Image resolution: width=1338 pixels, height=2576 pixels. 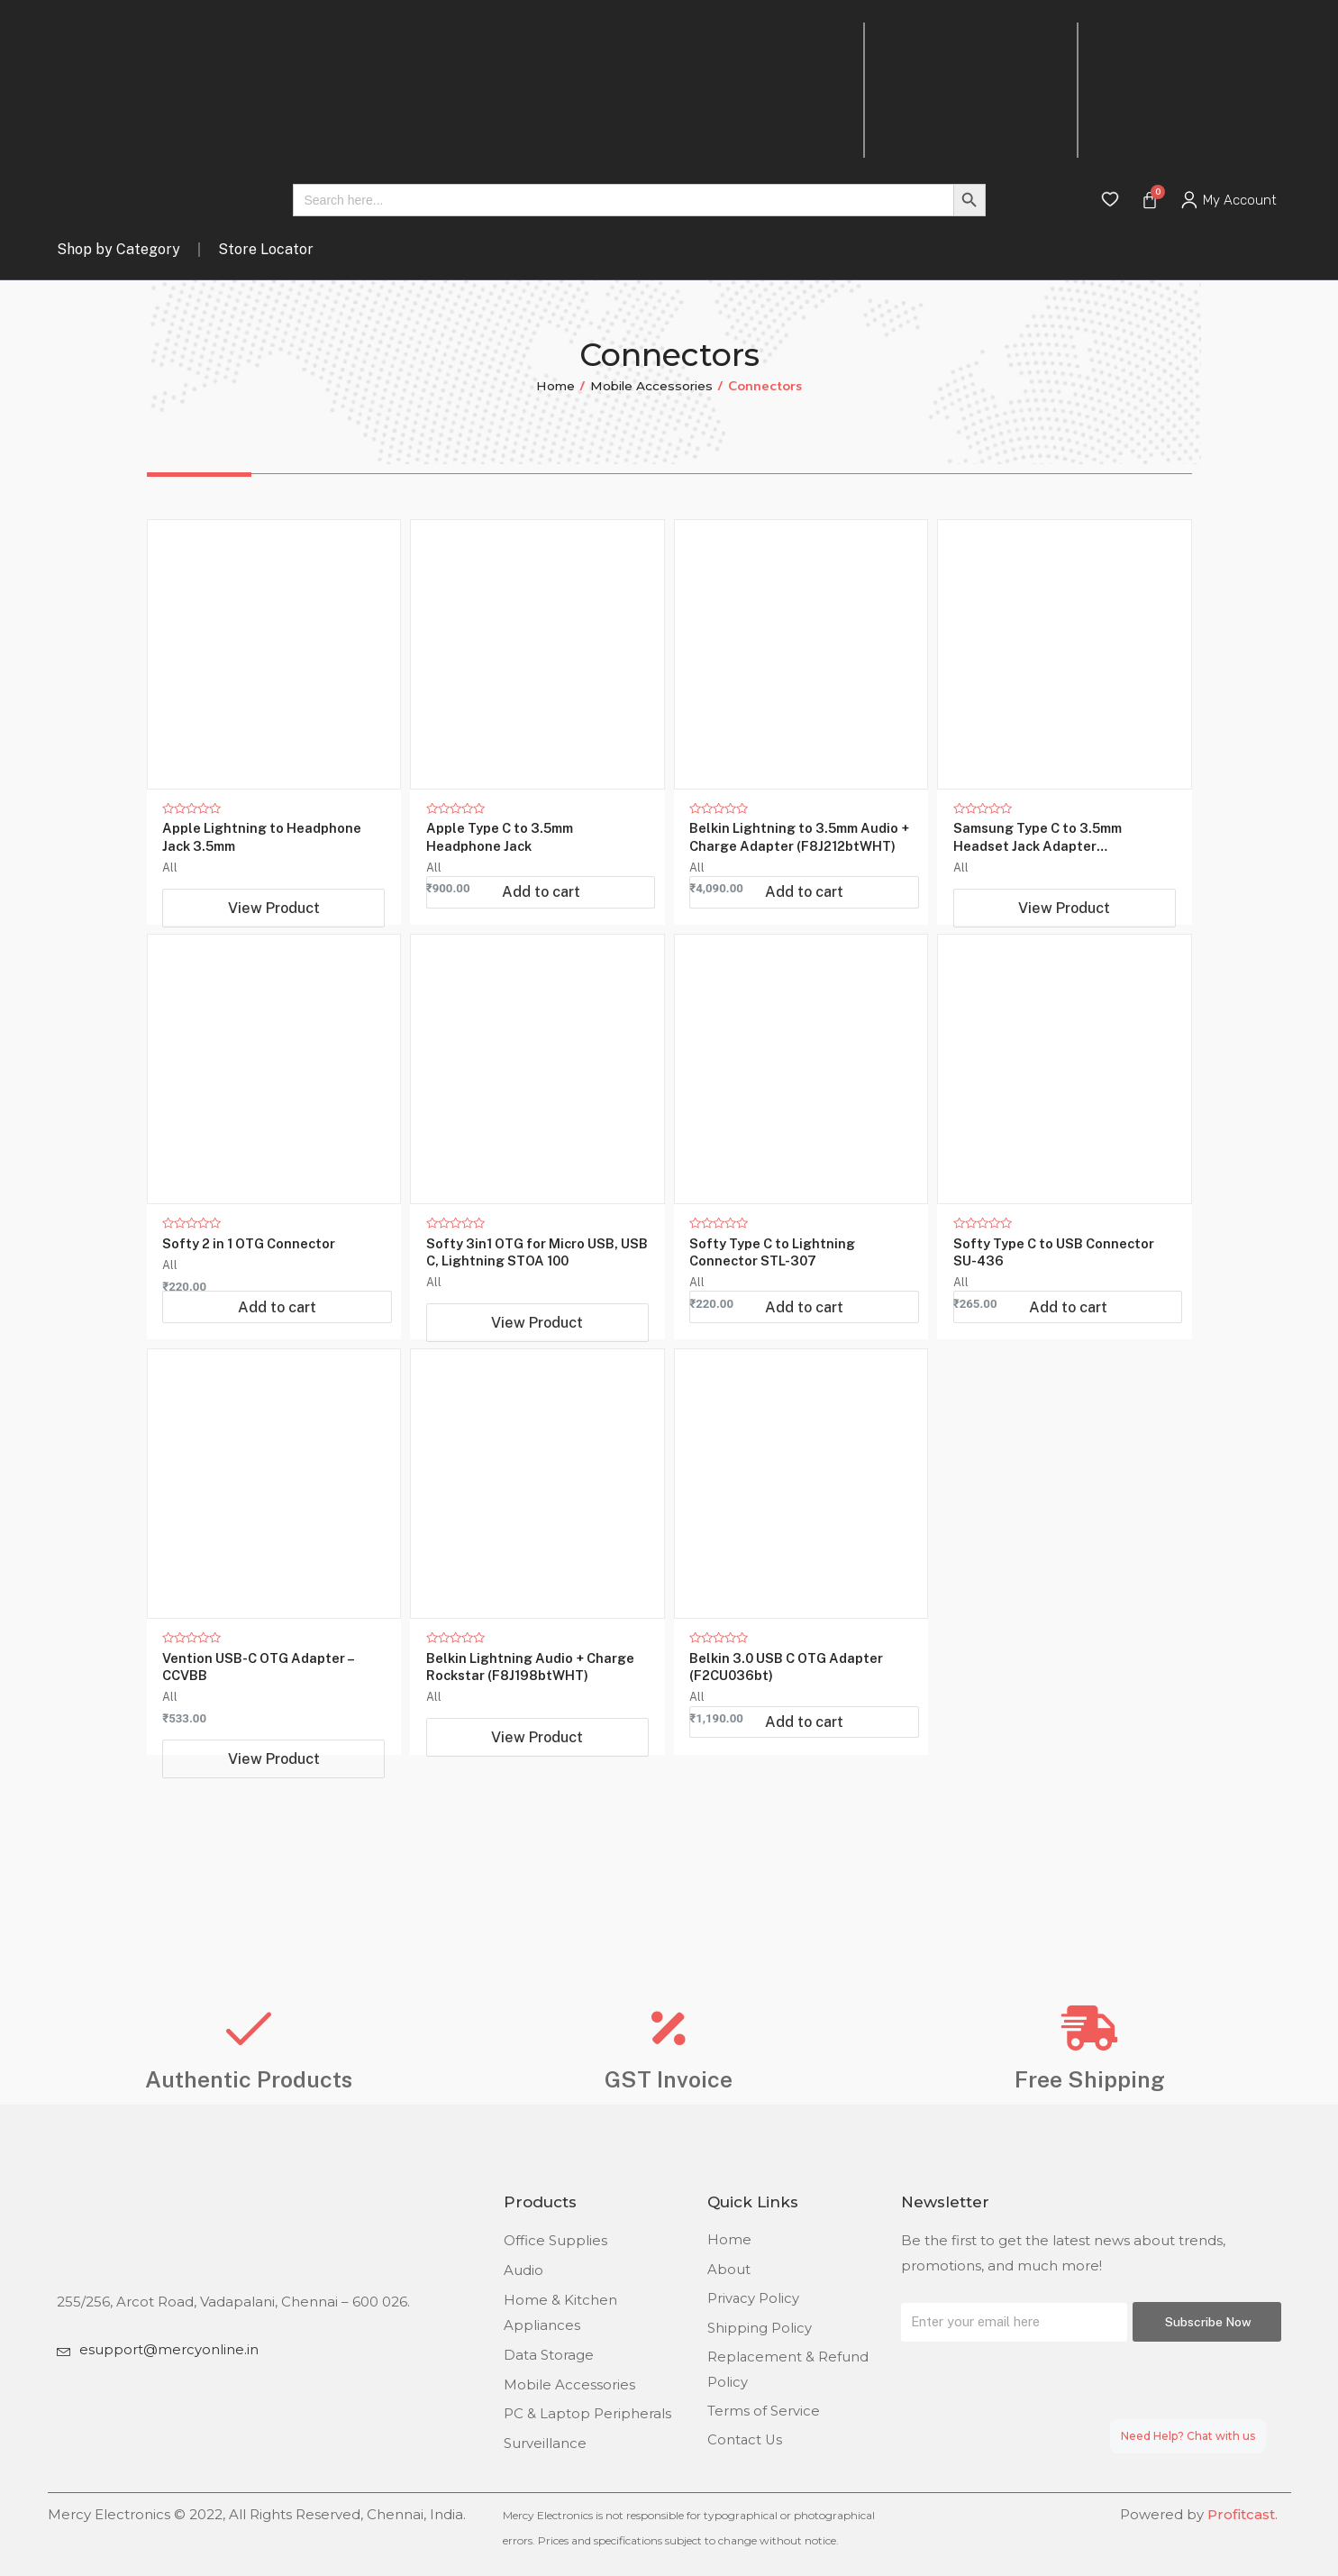 What do you see at coordinates (541, 921) in the screenshot?
I see `Add to cart [Add “Apple Type C to 3.5mm Headphone Jack” to your cart]` at bounding box center [541, 921].